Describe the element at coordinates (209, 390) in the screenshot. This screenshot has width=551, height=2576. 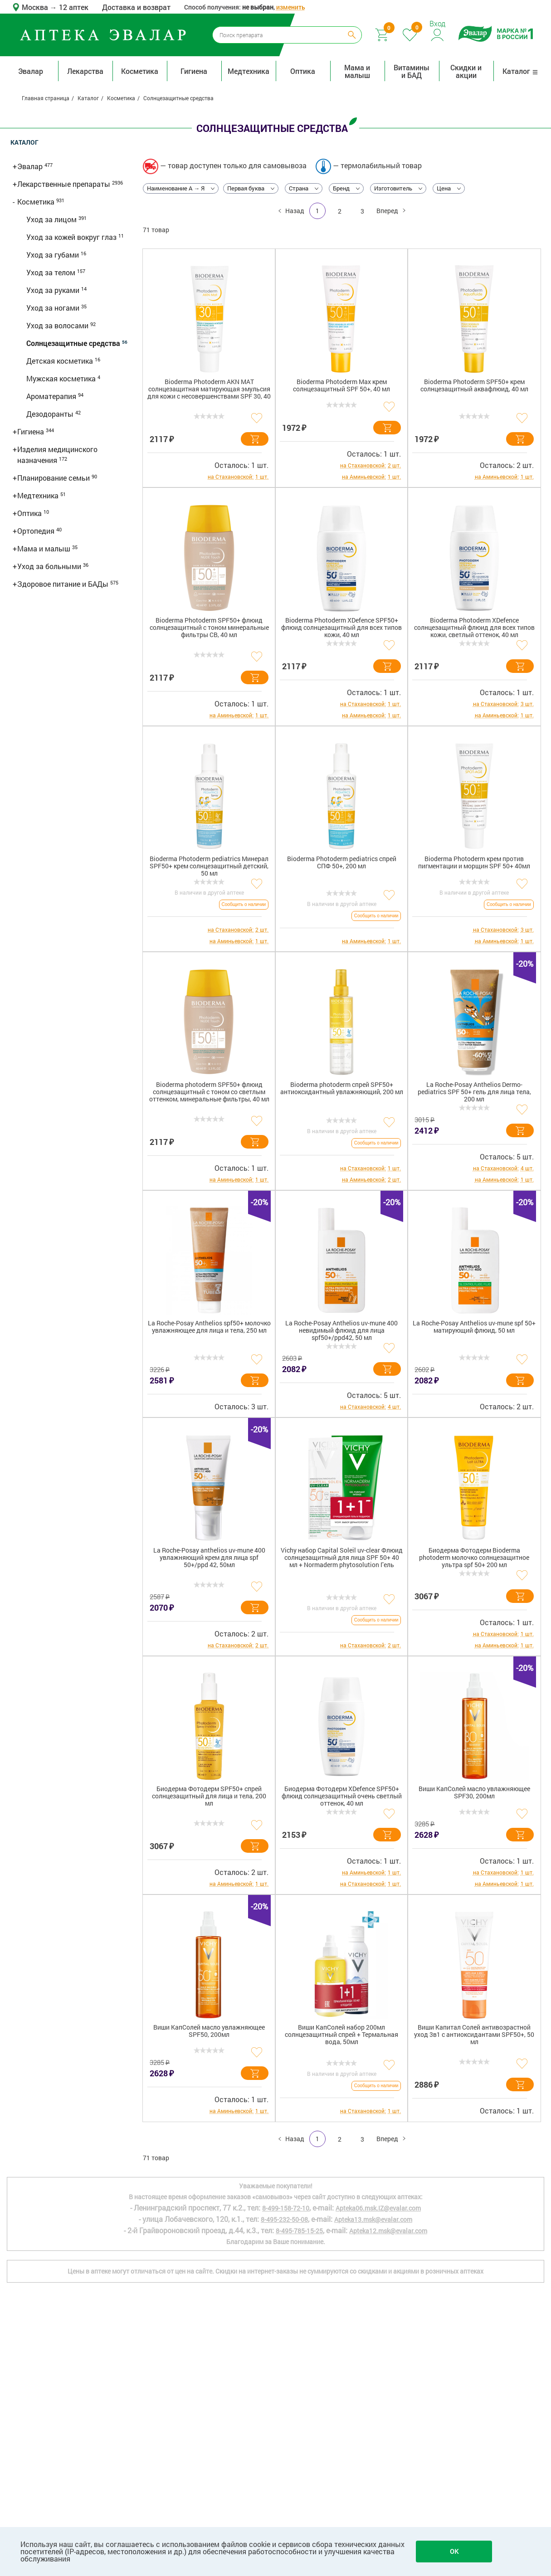
I see `Bioderma Photoderm AKN MAT солнцезащитная матирующая эмульсия для кожи с несовершенствами SPF 30, 40 мл` at that location.